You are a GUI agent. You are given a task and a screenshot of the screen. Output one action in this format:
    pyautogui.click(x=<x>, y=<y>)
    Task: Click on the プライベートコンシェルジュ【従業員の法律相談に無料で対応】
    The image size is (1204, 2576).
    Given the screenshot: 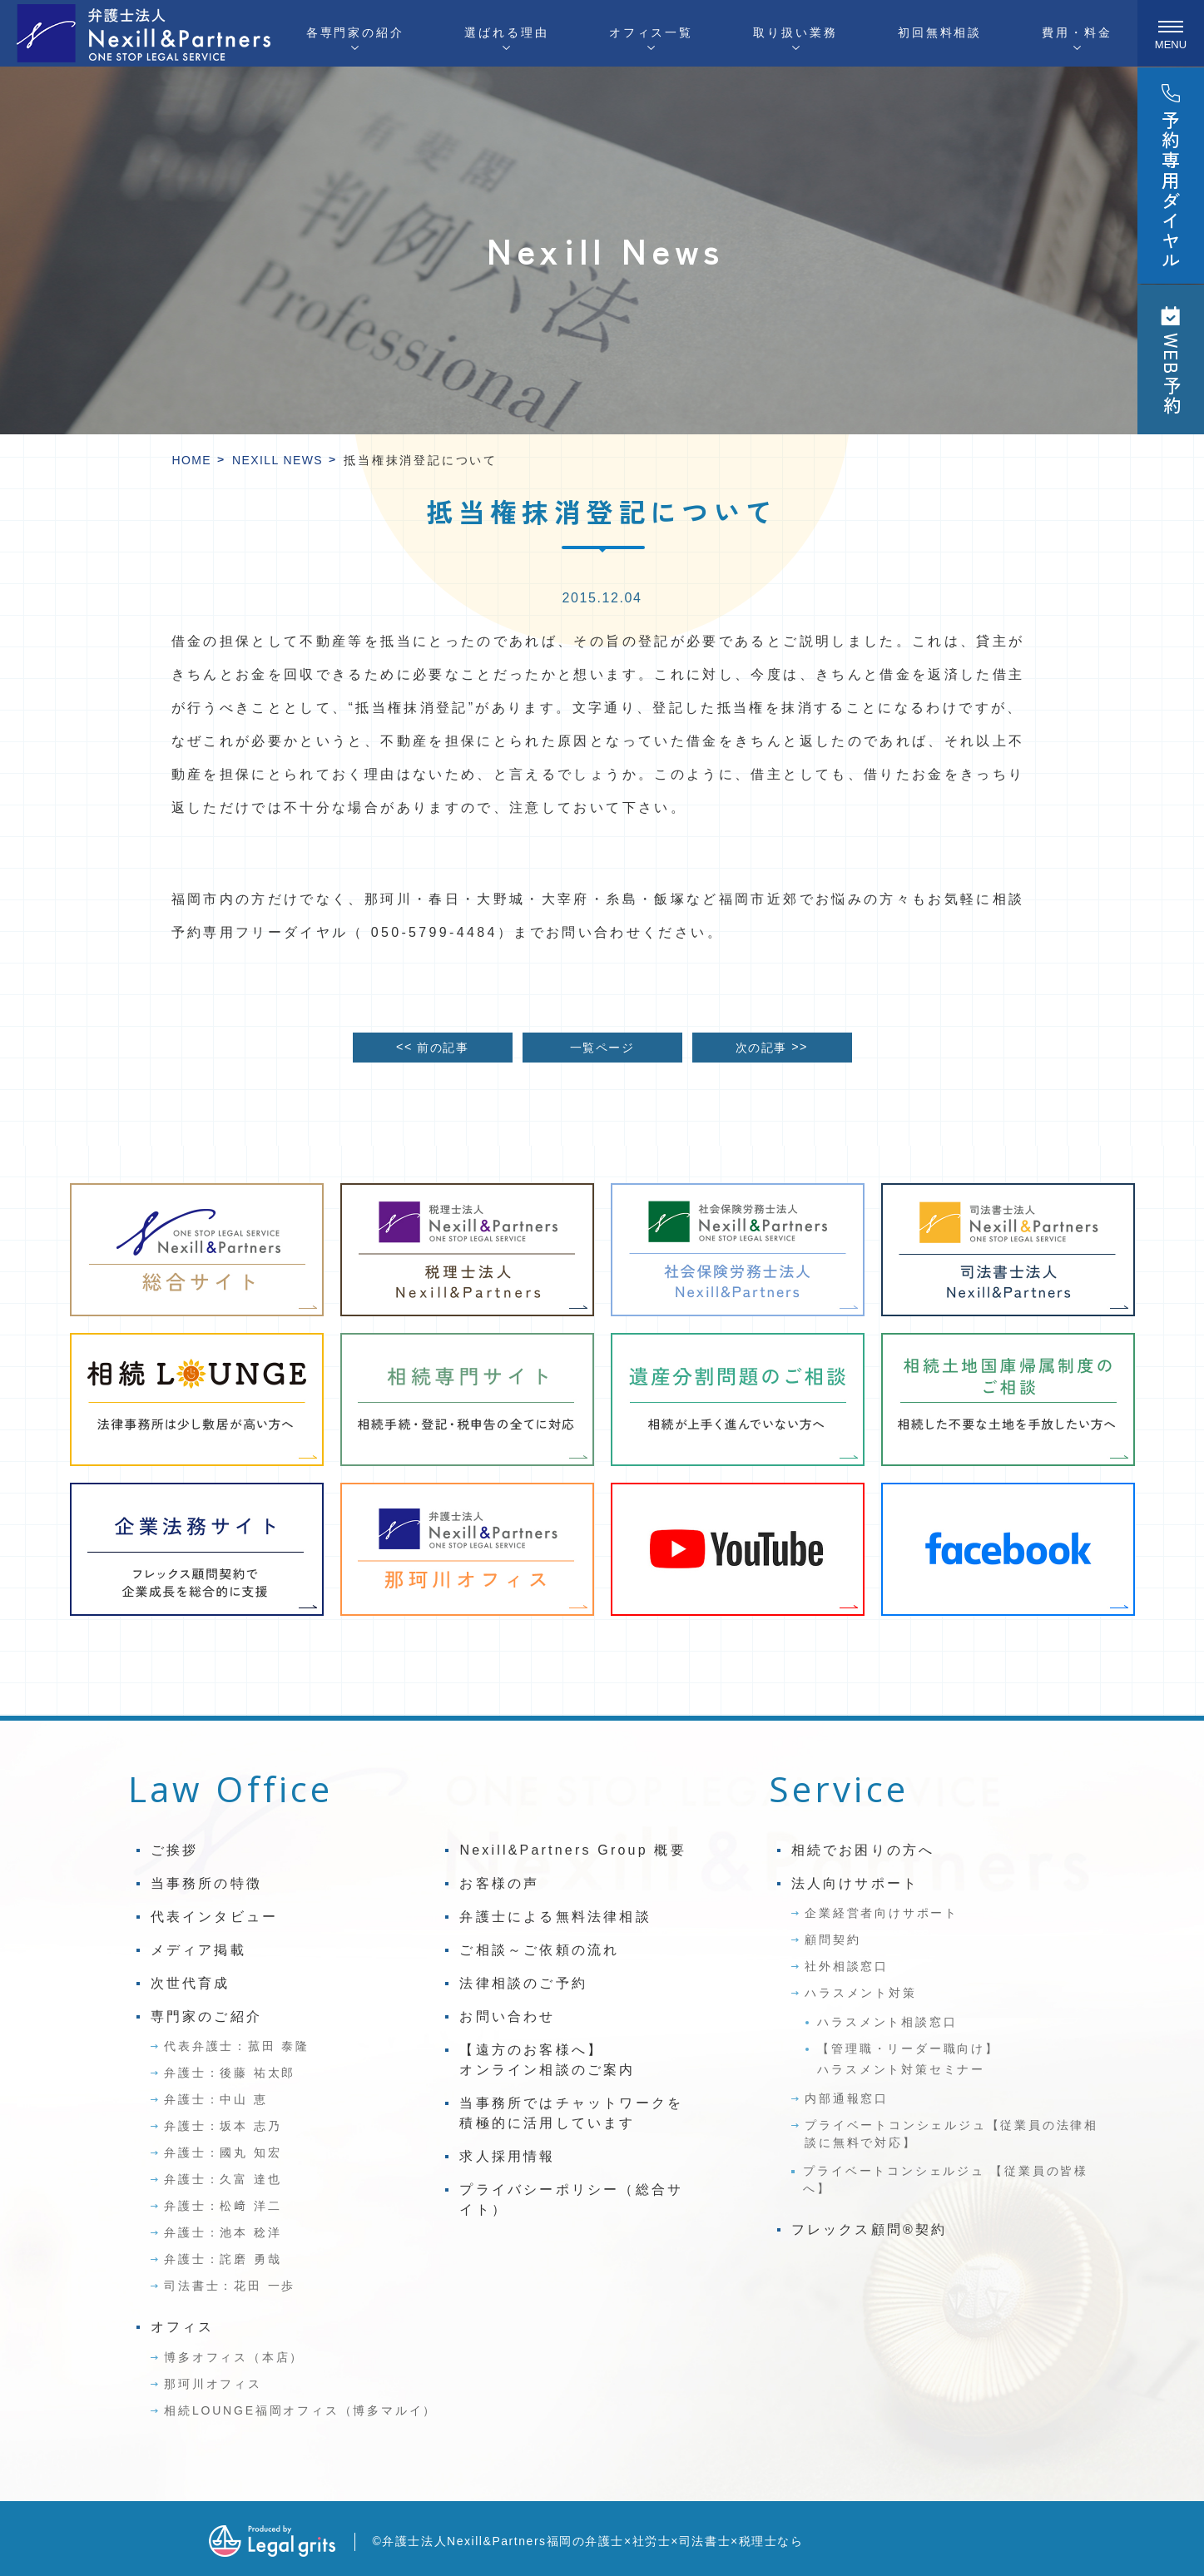 What is the action you would take?
    pyautogui.click(x=951, y=2133)
    